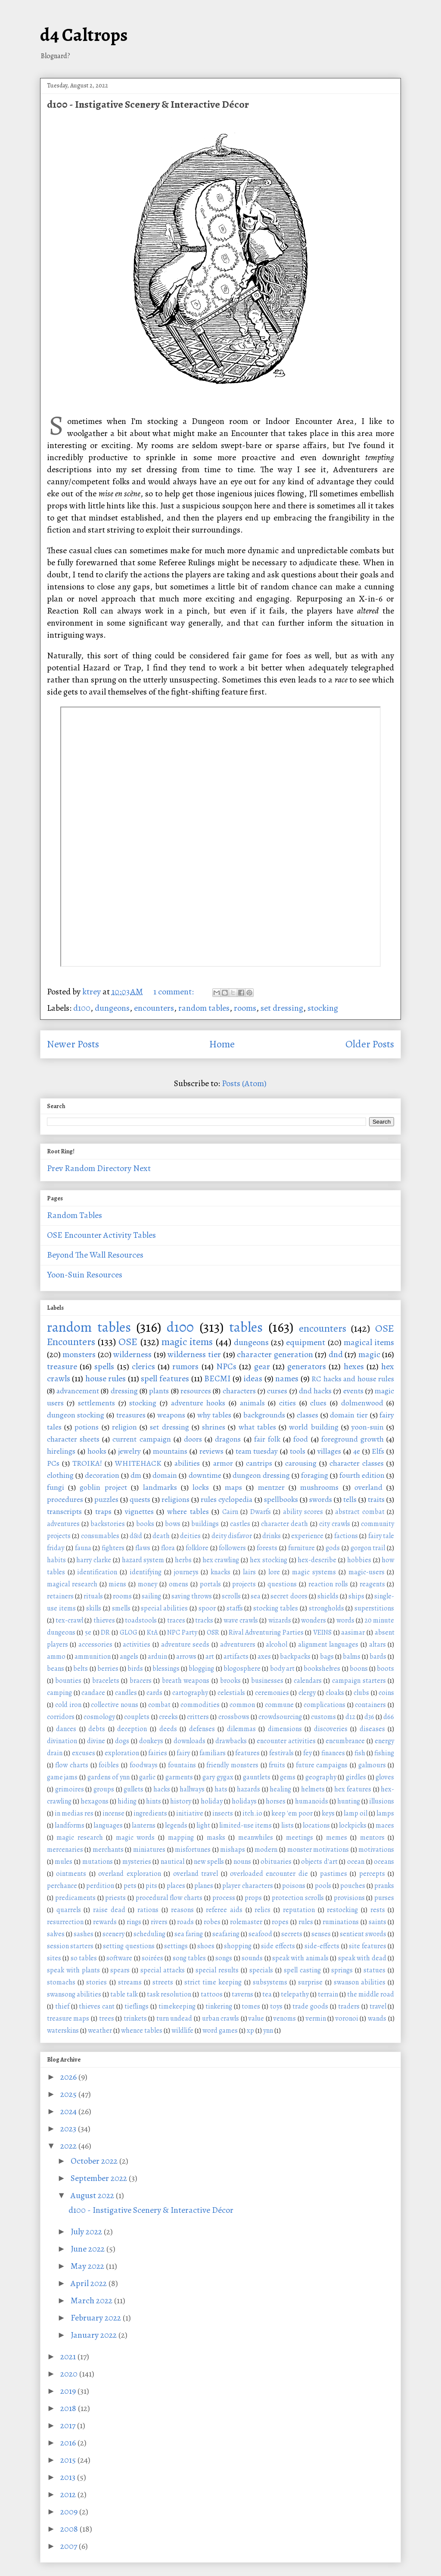 The image size is (441, 2576). What do you see at coordinates (369, 1354) in the screenshot?
I see `magic` at bounding box center [369, 1354].